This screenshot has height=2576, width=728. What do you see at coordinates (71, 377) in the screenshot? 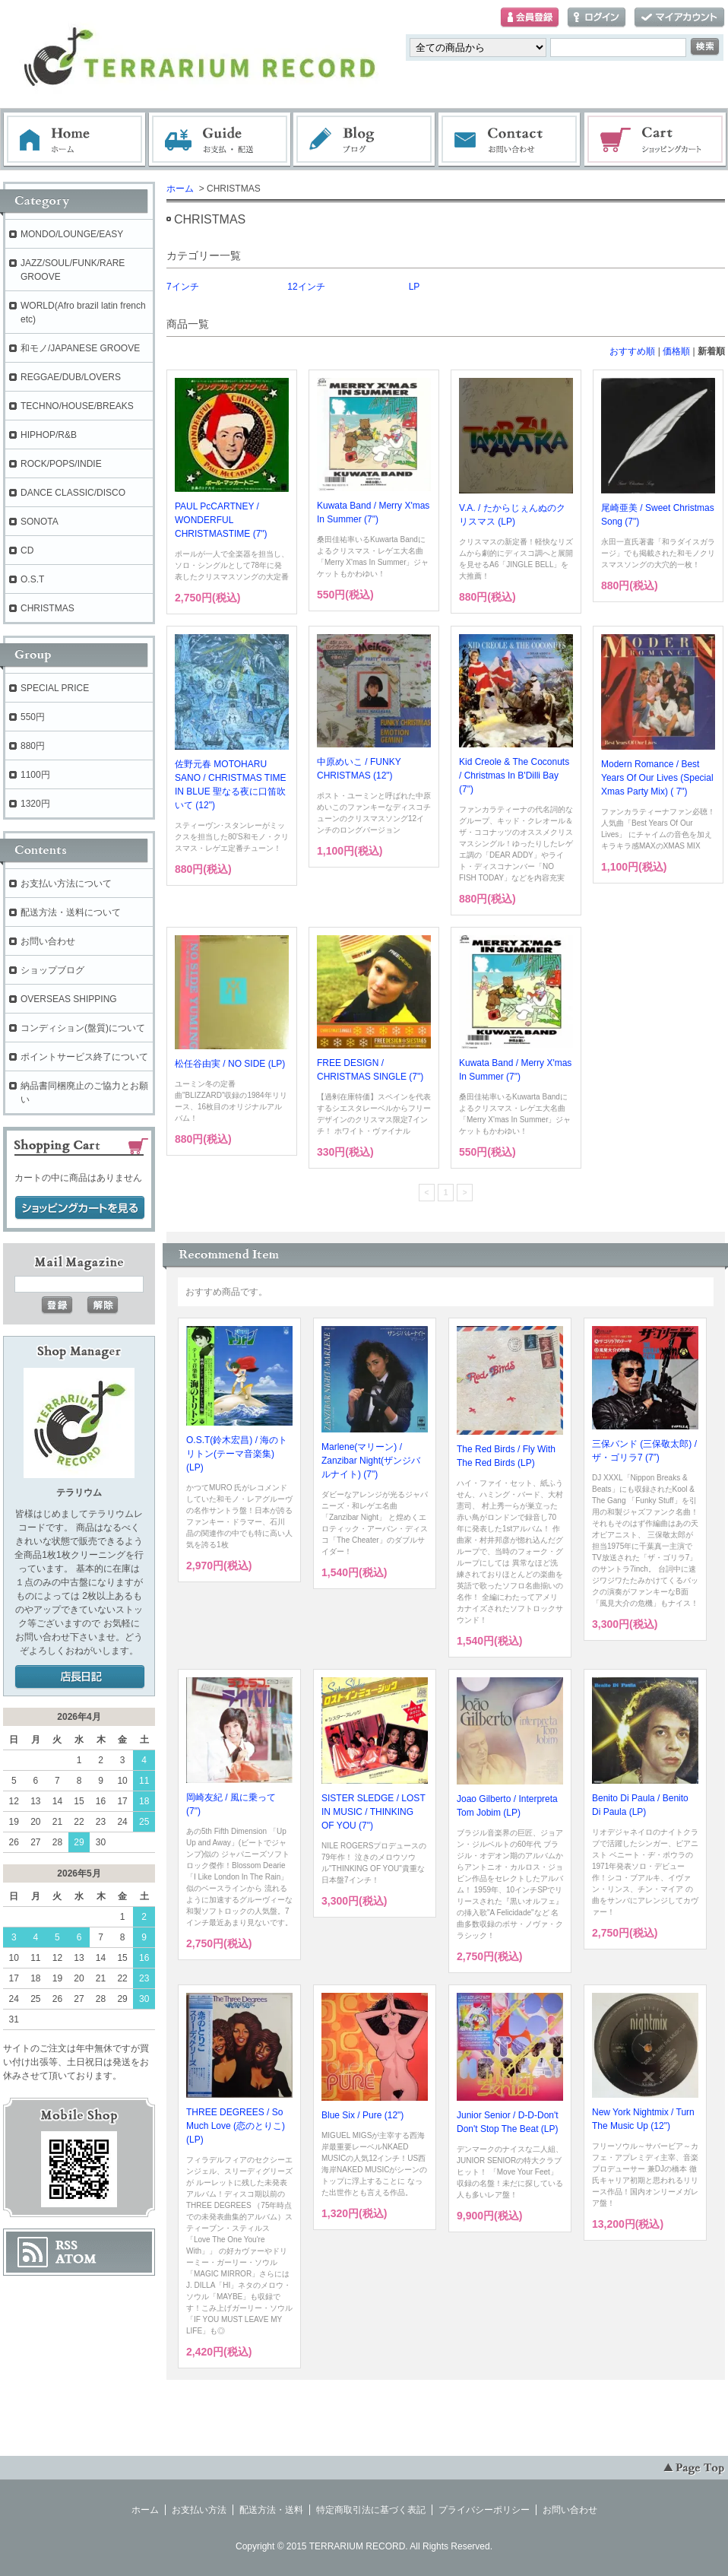
I see `REGGAE/DUB/LOVERS` at bounding box center [71, 377].